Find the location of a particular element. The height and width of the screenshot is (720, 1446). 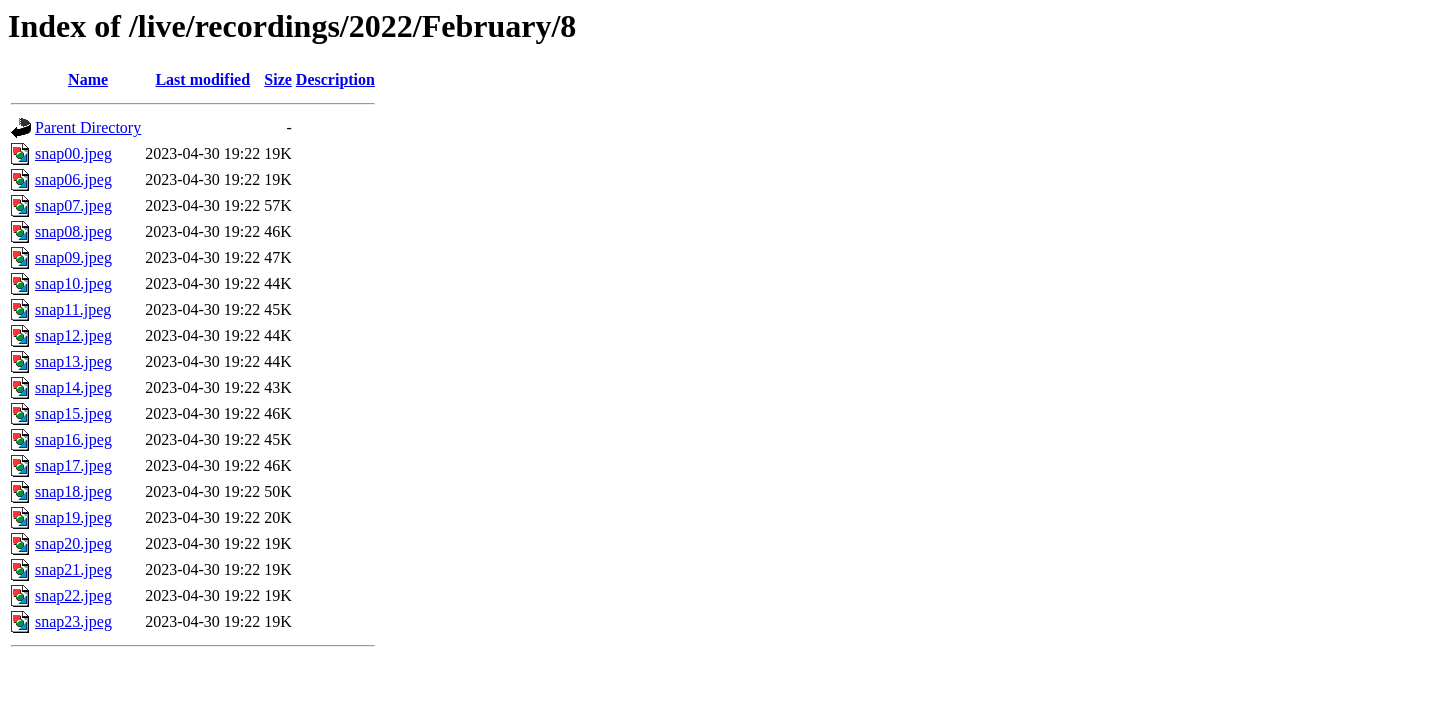

Name is located at coordinates (88, 79).